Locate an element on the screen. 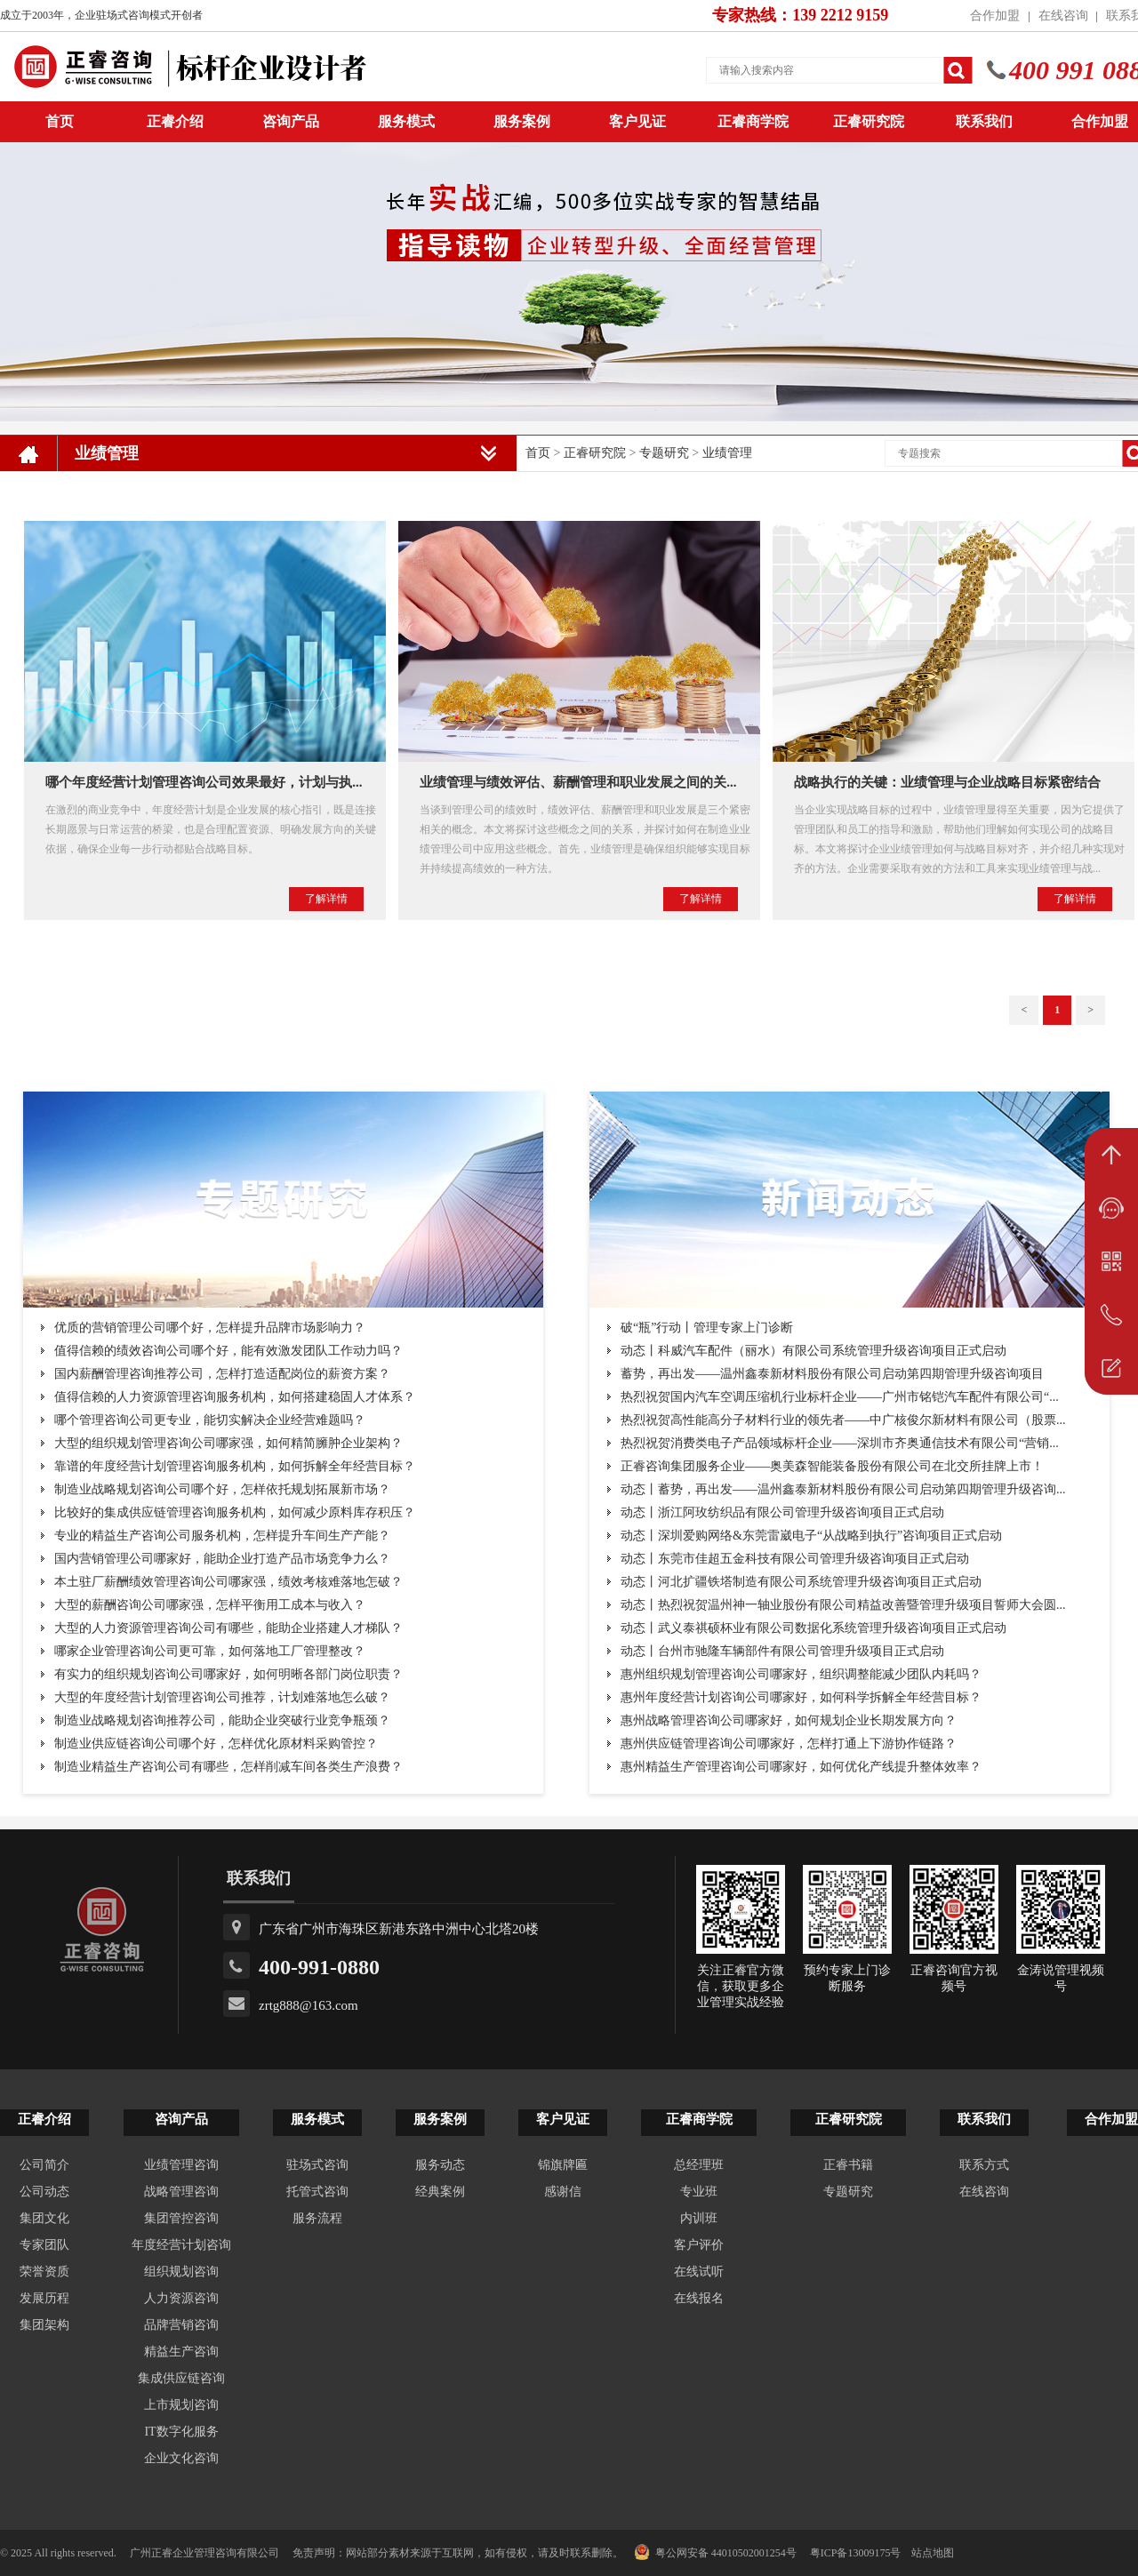 Image resolution: width=1138 pixels, height=2576 pixels. 粤ICP备13009175号 is located at coordinates (856, 2553).